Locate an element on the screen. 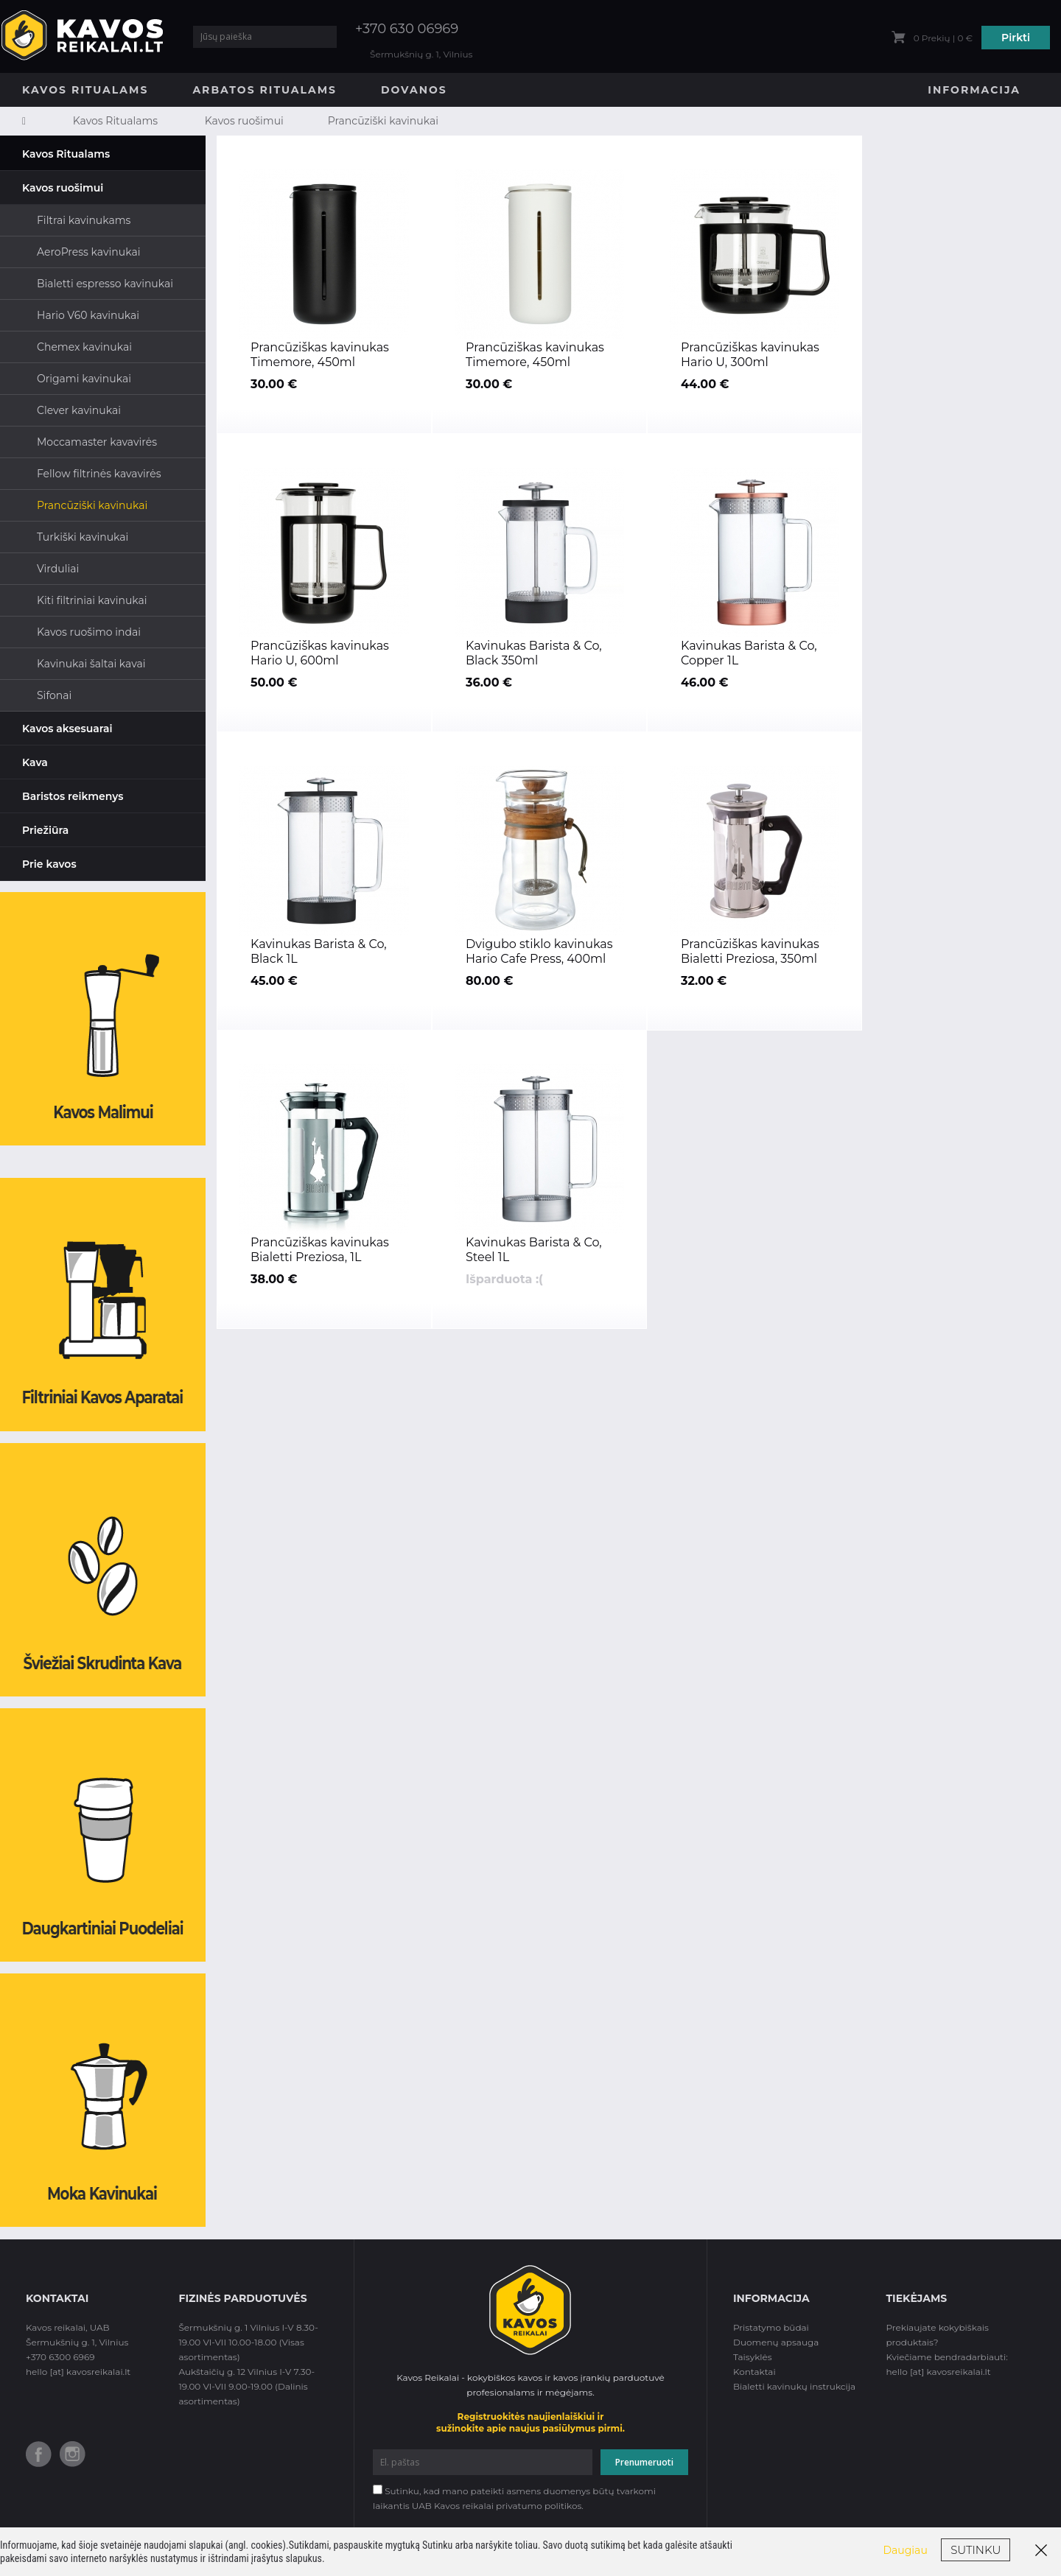 The width and height of the screenshot is (1061, 2576). Informacija is located at coordinates (974, 89).